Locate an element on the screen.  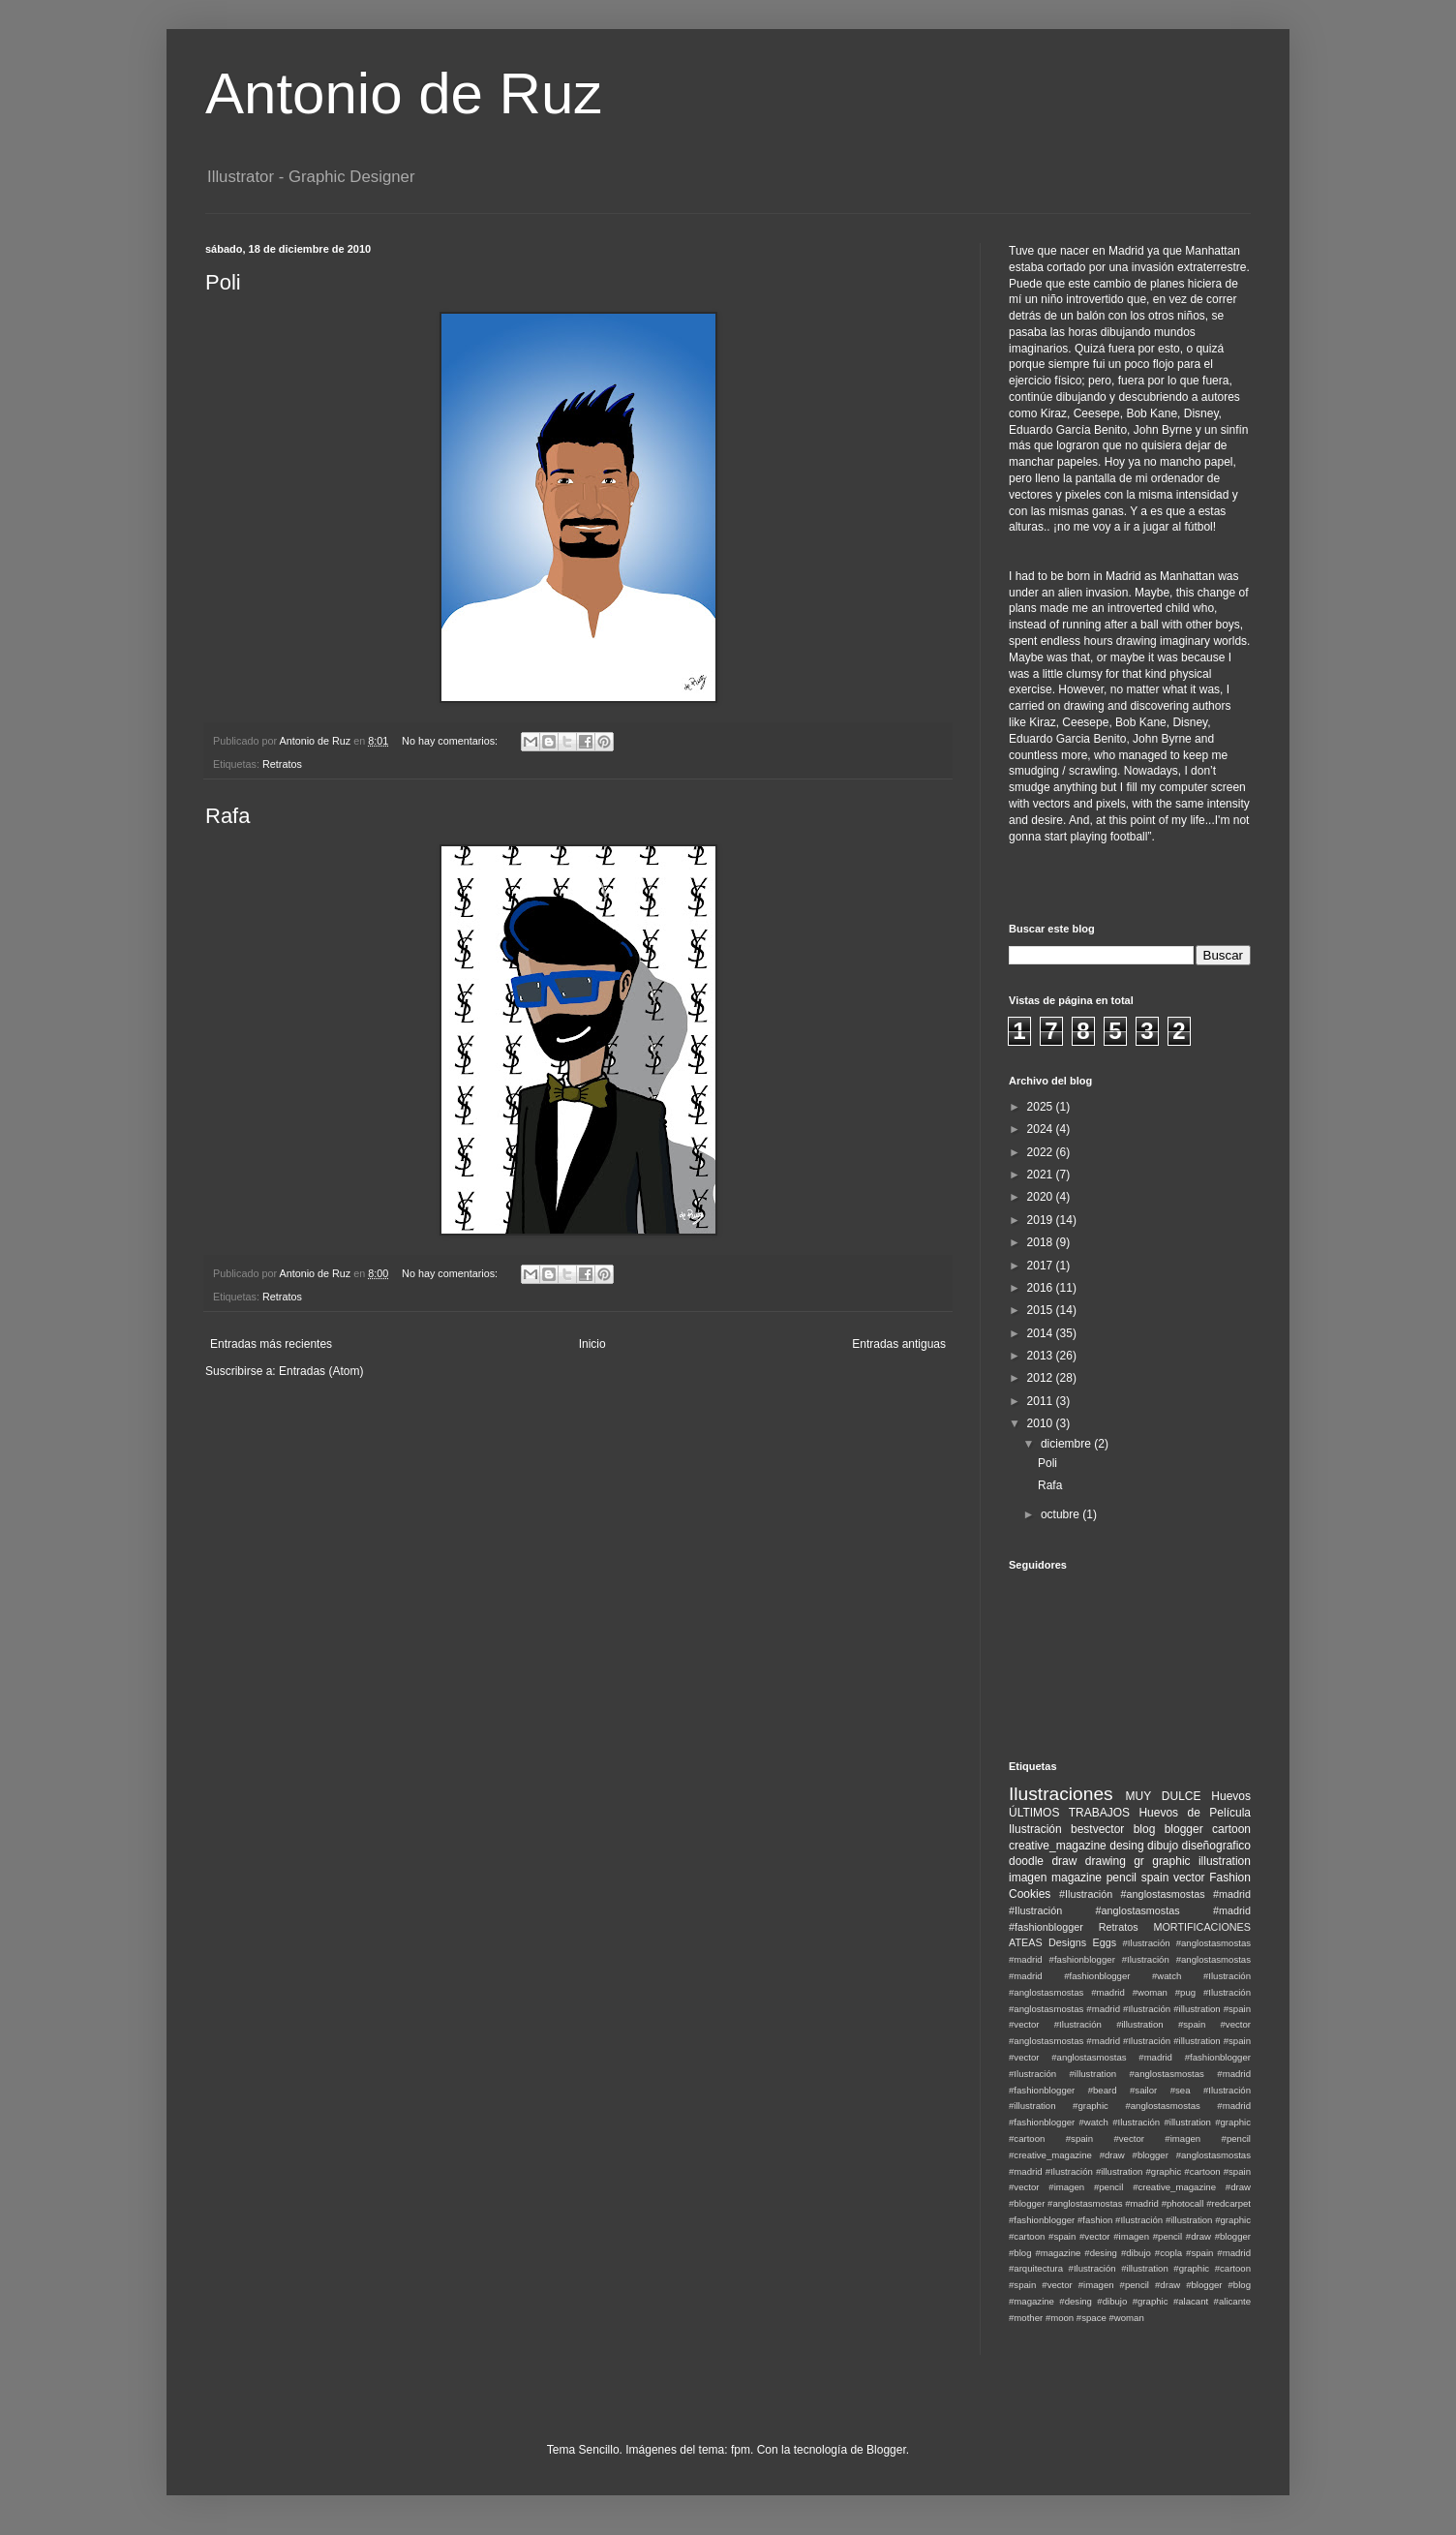
2018 is located at coordinates (1041, 1242).